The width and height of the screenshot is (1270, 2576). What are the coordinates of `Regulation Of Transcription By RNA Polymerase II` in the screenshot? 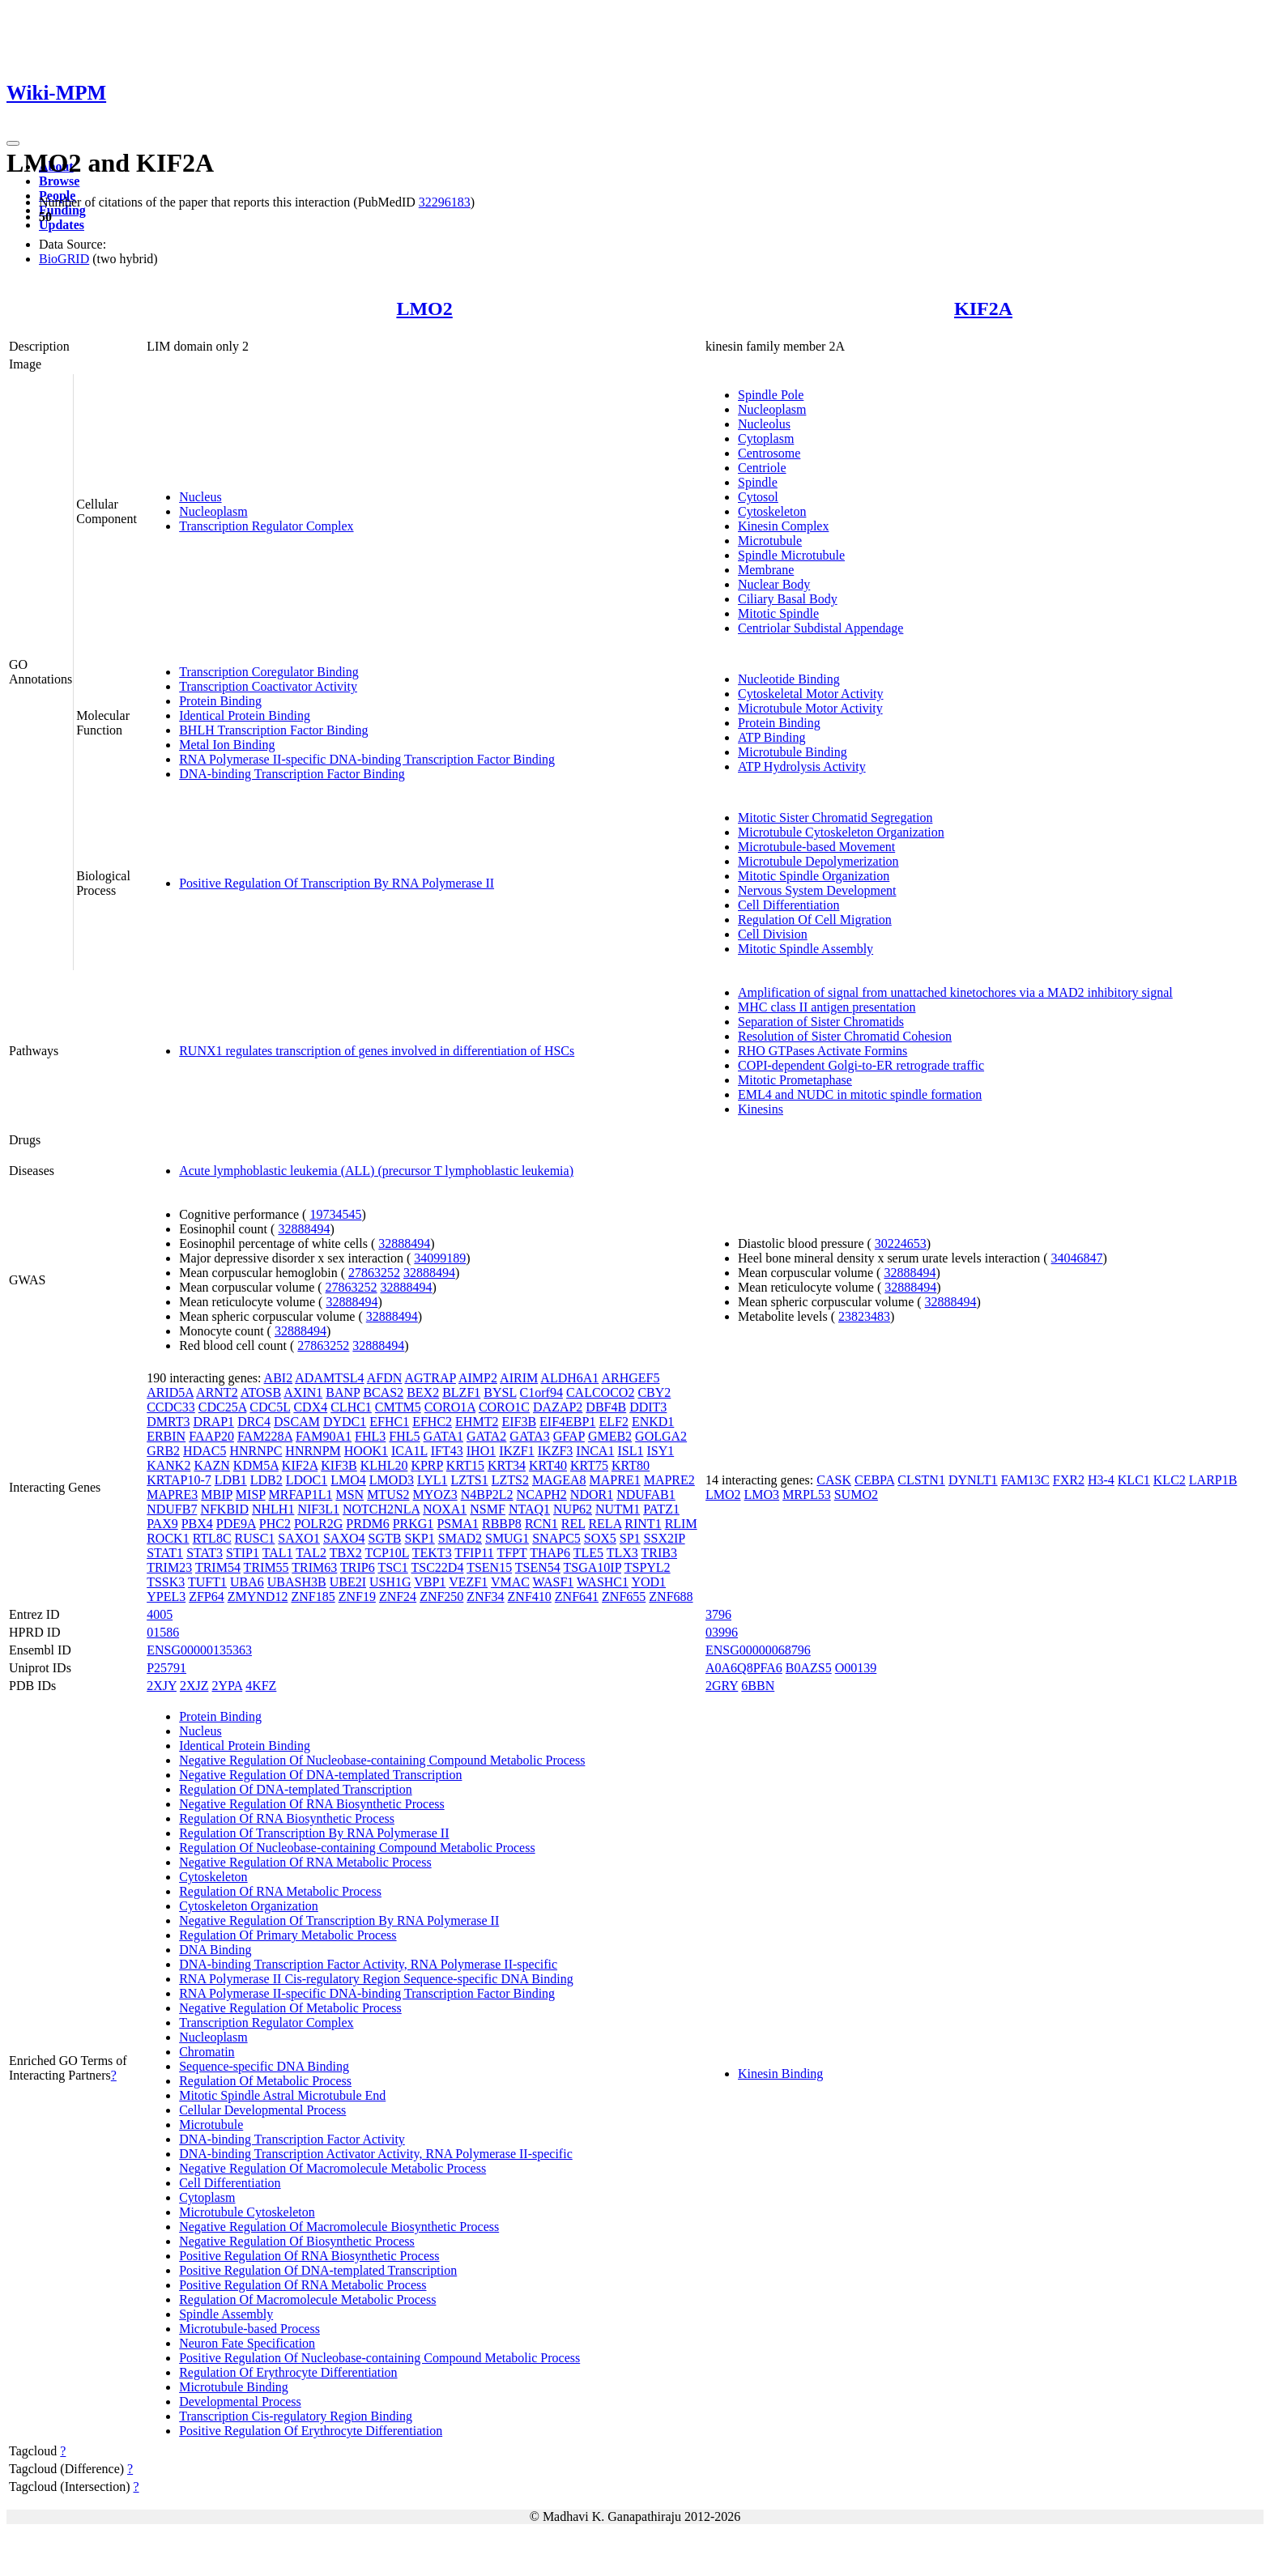 It's located at (314, 1833).